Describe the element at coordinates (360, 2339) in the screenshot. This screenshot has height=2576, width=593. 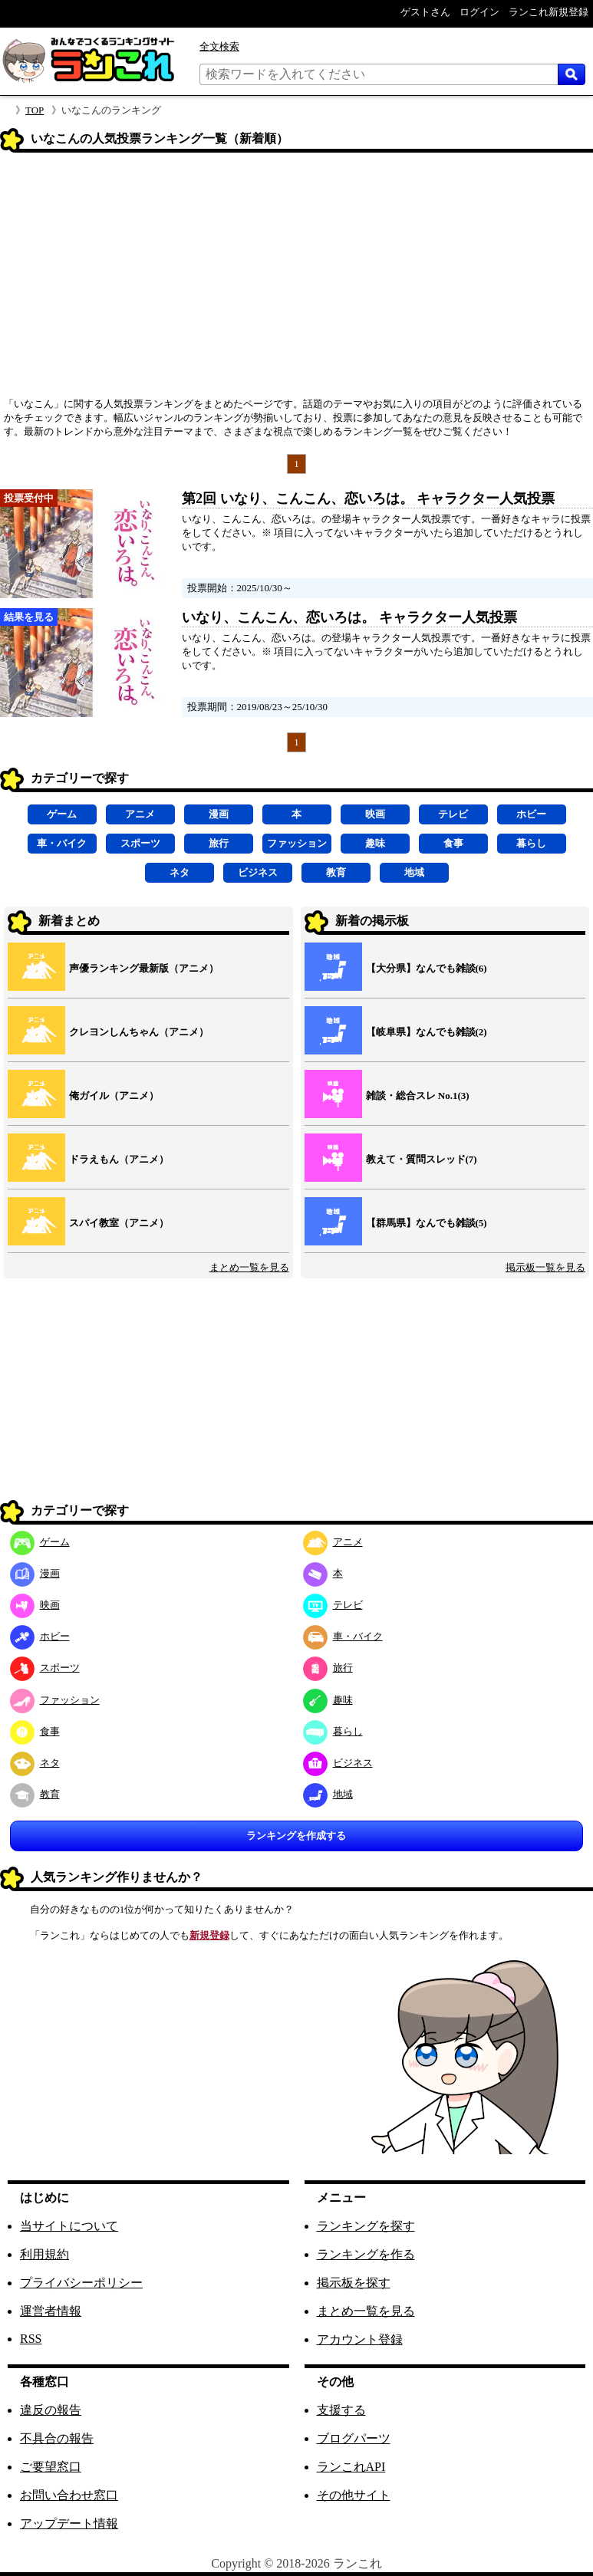
I see `アカウント登録` at that location.